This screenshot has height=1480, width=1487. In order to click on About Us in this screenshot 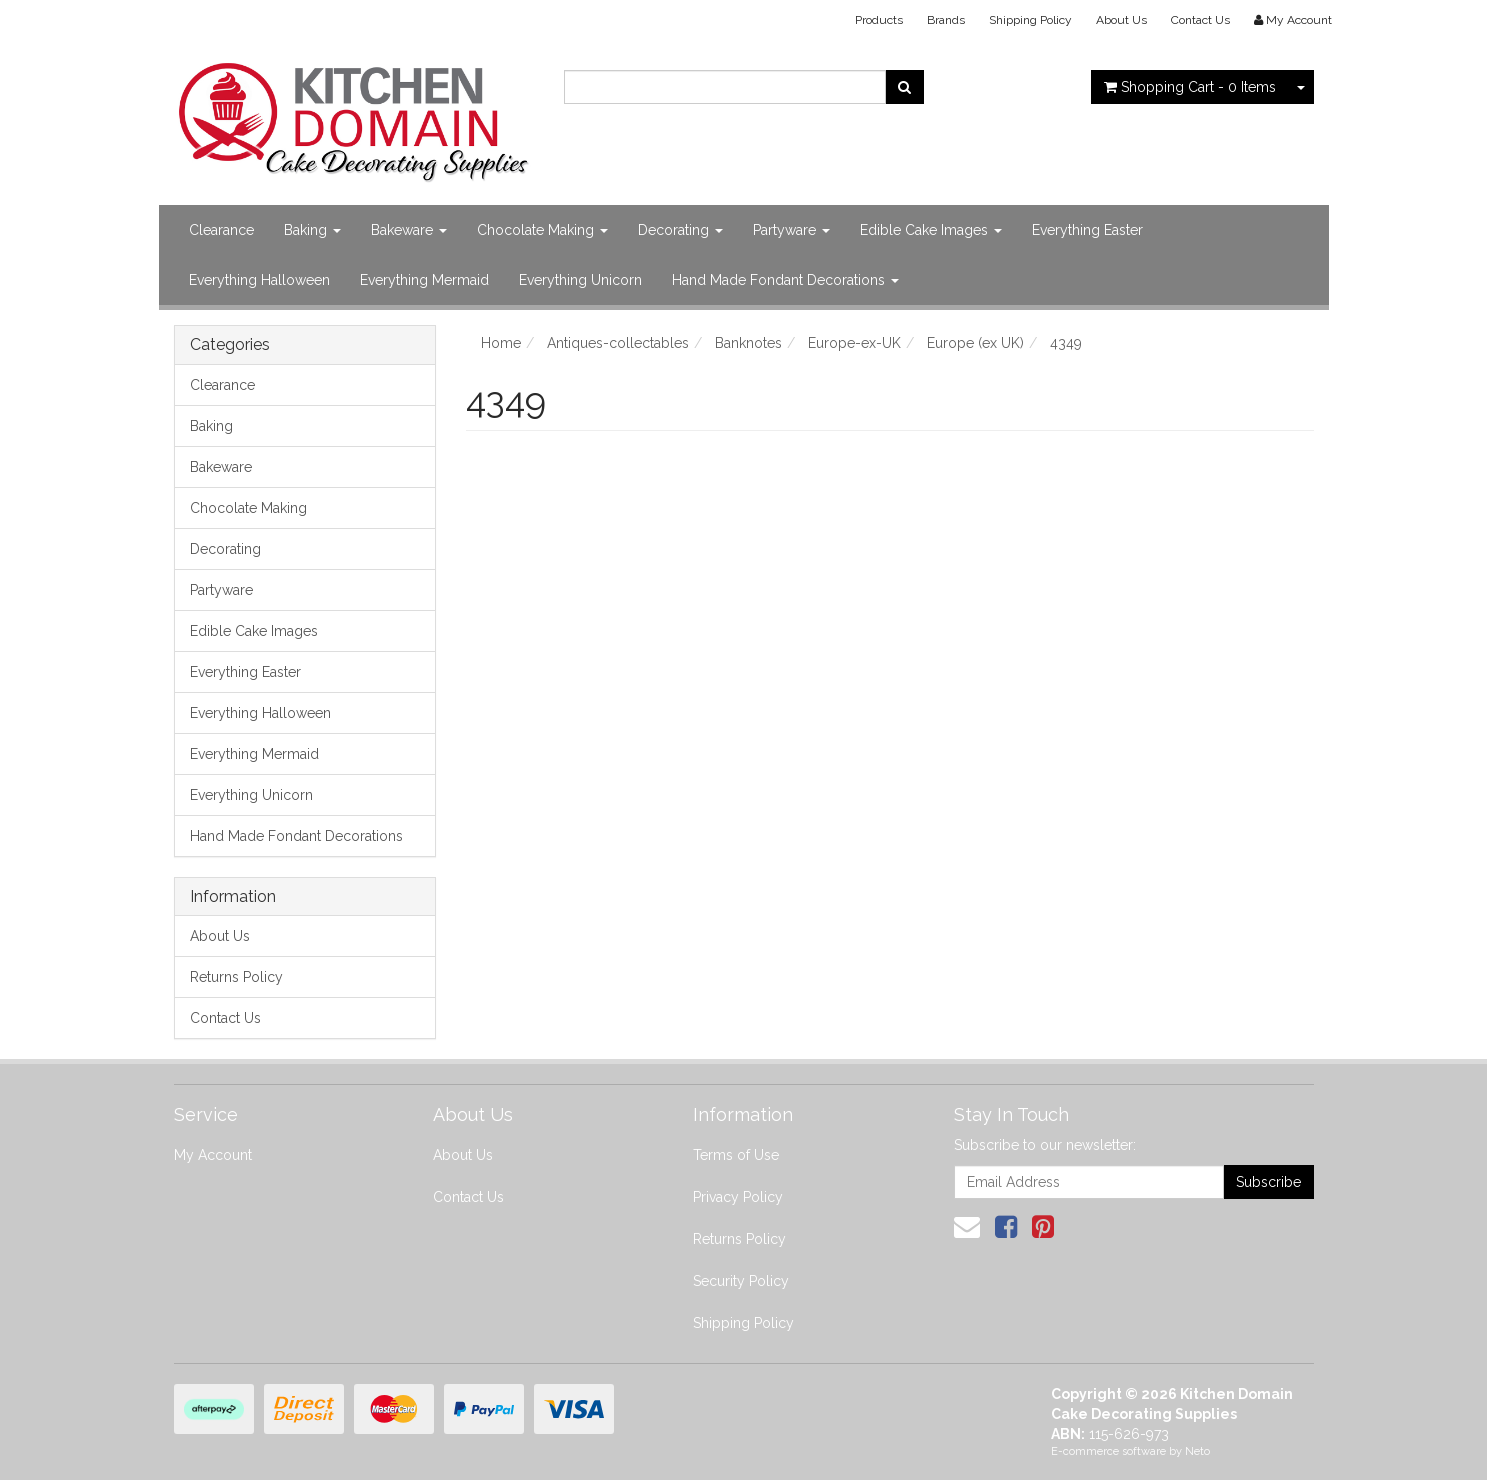, I will do `click(1121, 20)`.